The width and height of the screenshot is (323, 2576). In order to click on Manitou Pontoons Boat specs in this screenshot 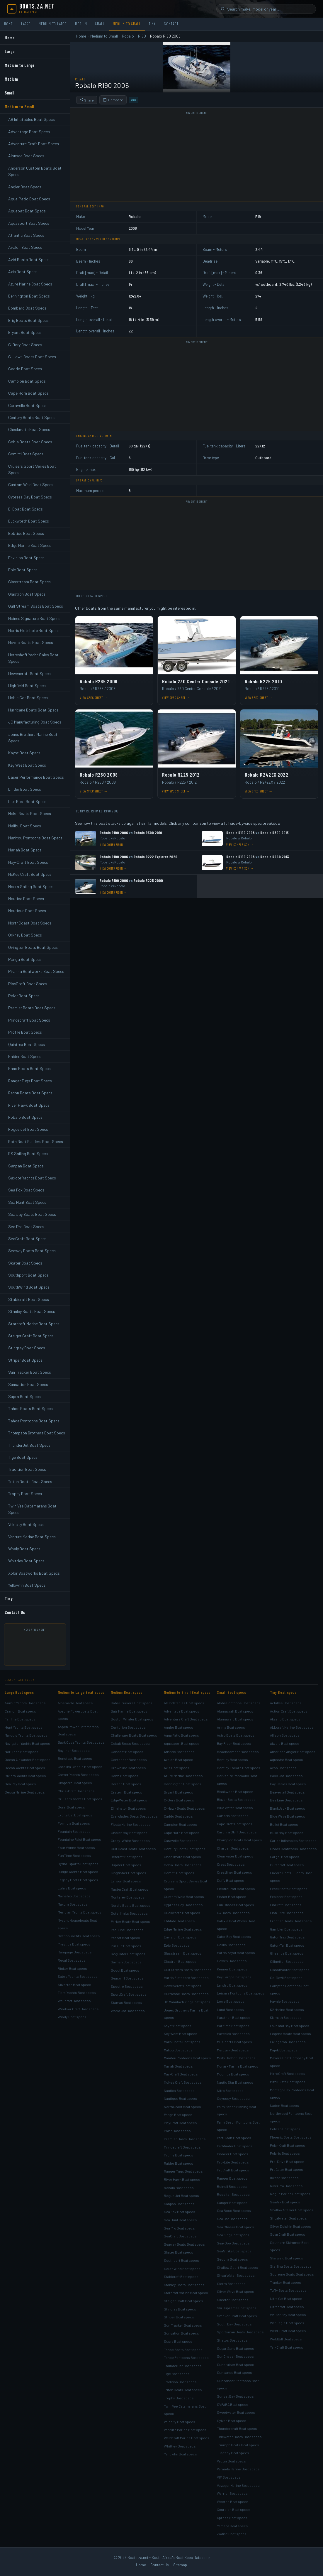, I will do `click(187, 2058)`.